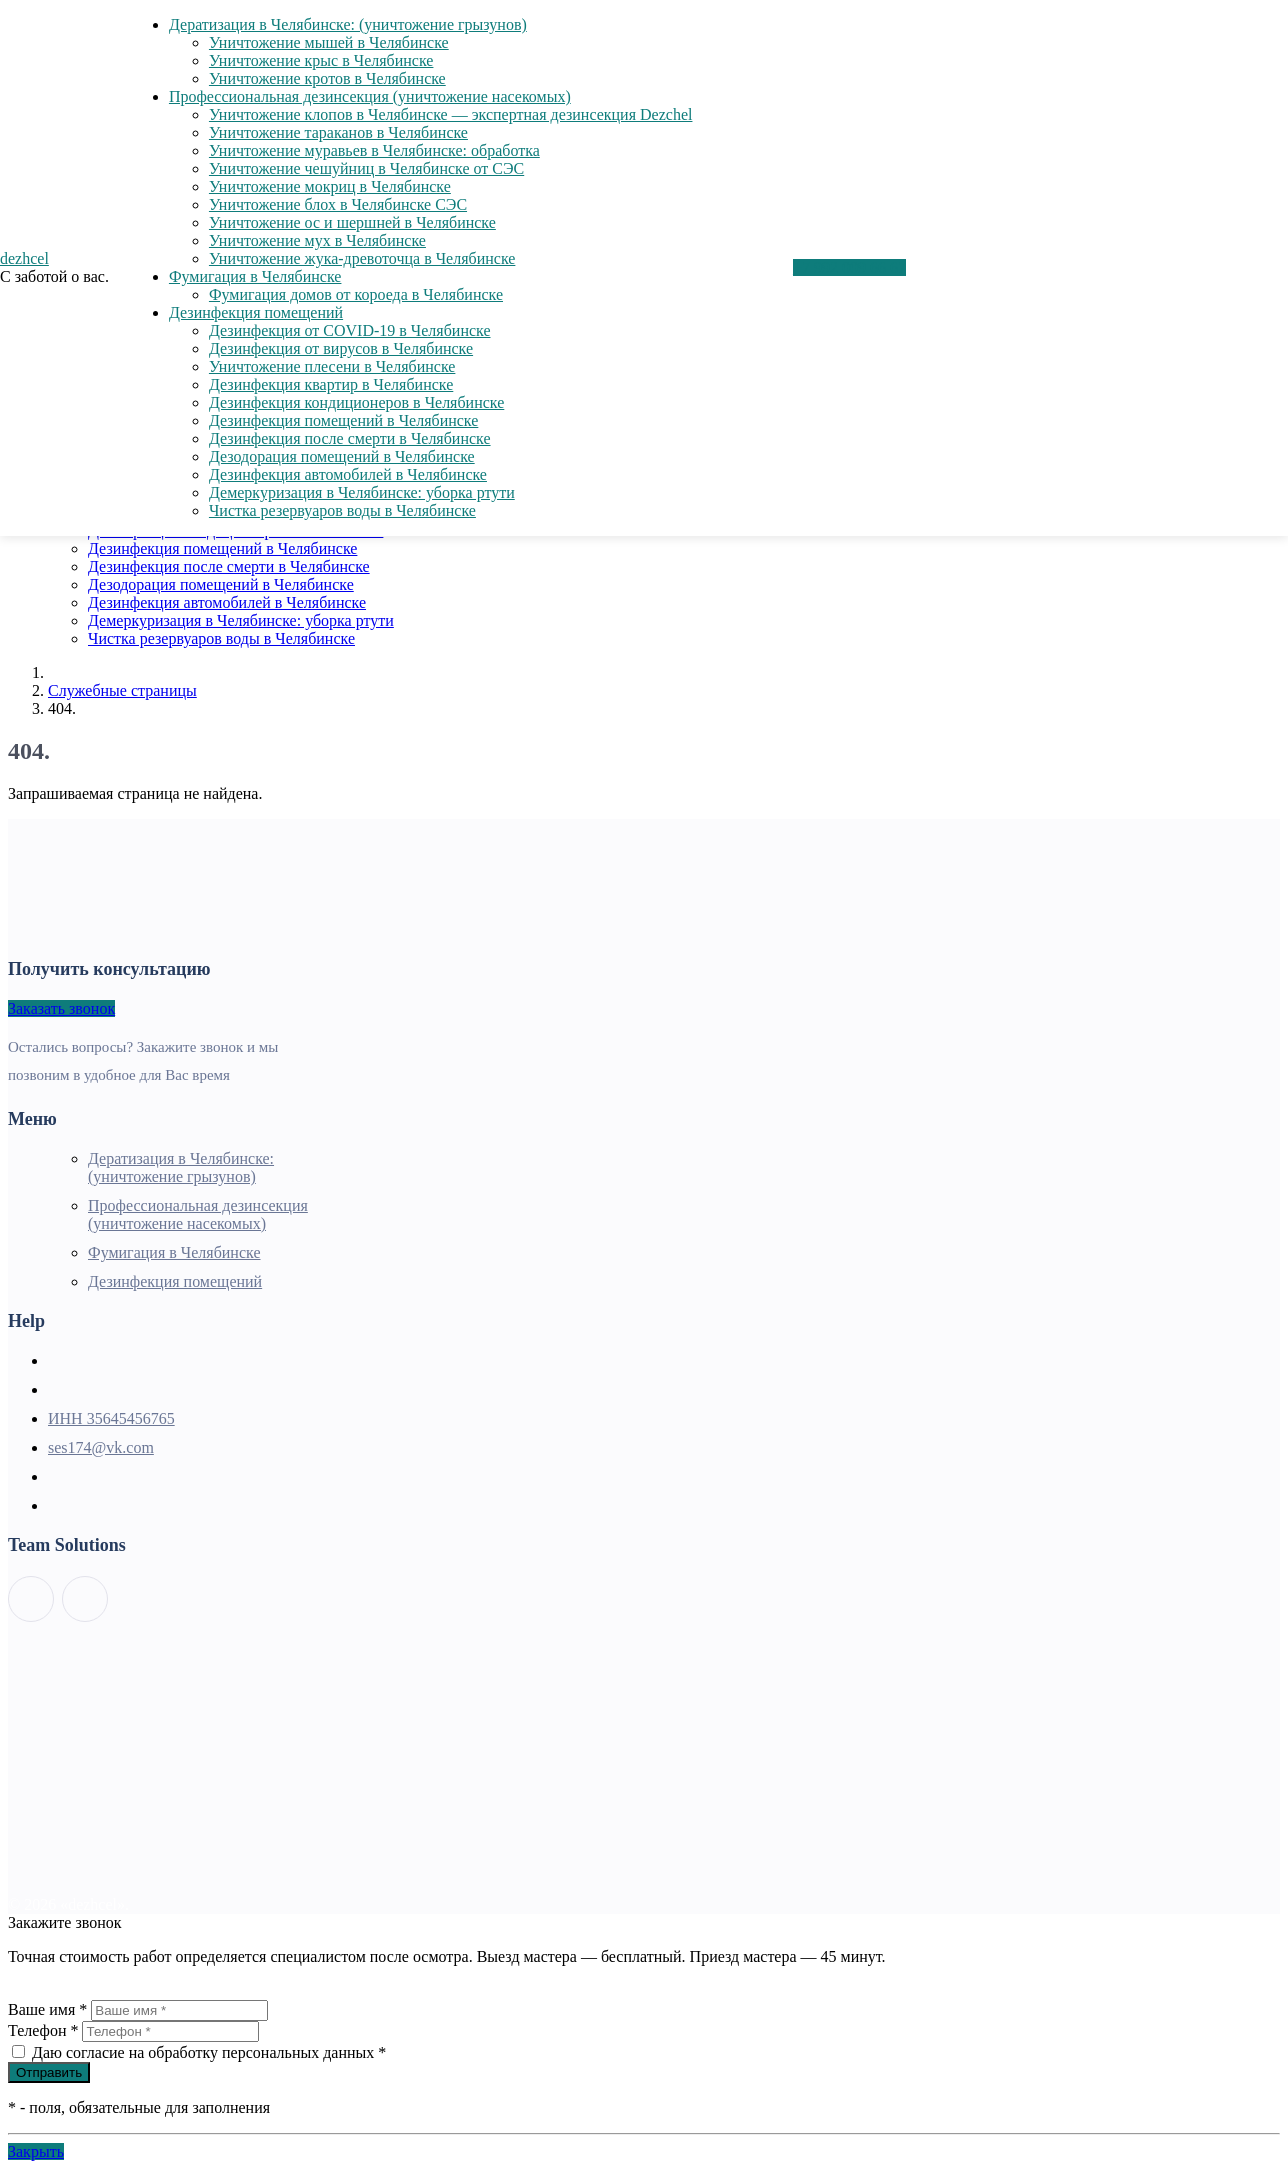  Describe the element at coordinates (229, 566) in the screenshot. I see `Дезинфекция после смерти в Челябинске` at that location.